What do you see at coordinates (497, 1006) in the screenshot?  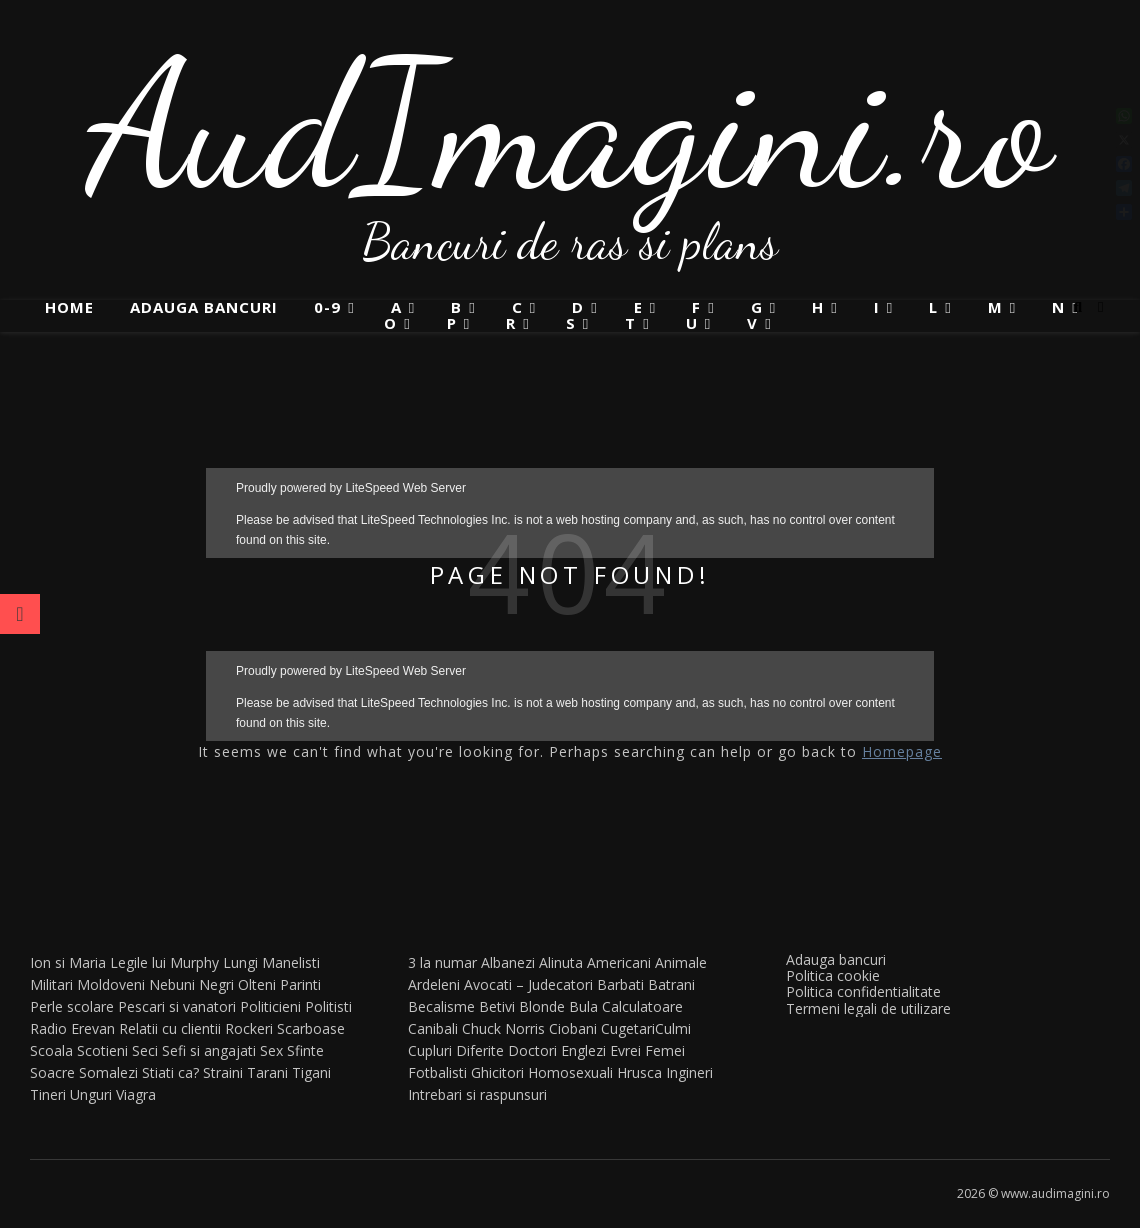 I see `Betivi` at bounding box center [497, 1006].